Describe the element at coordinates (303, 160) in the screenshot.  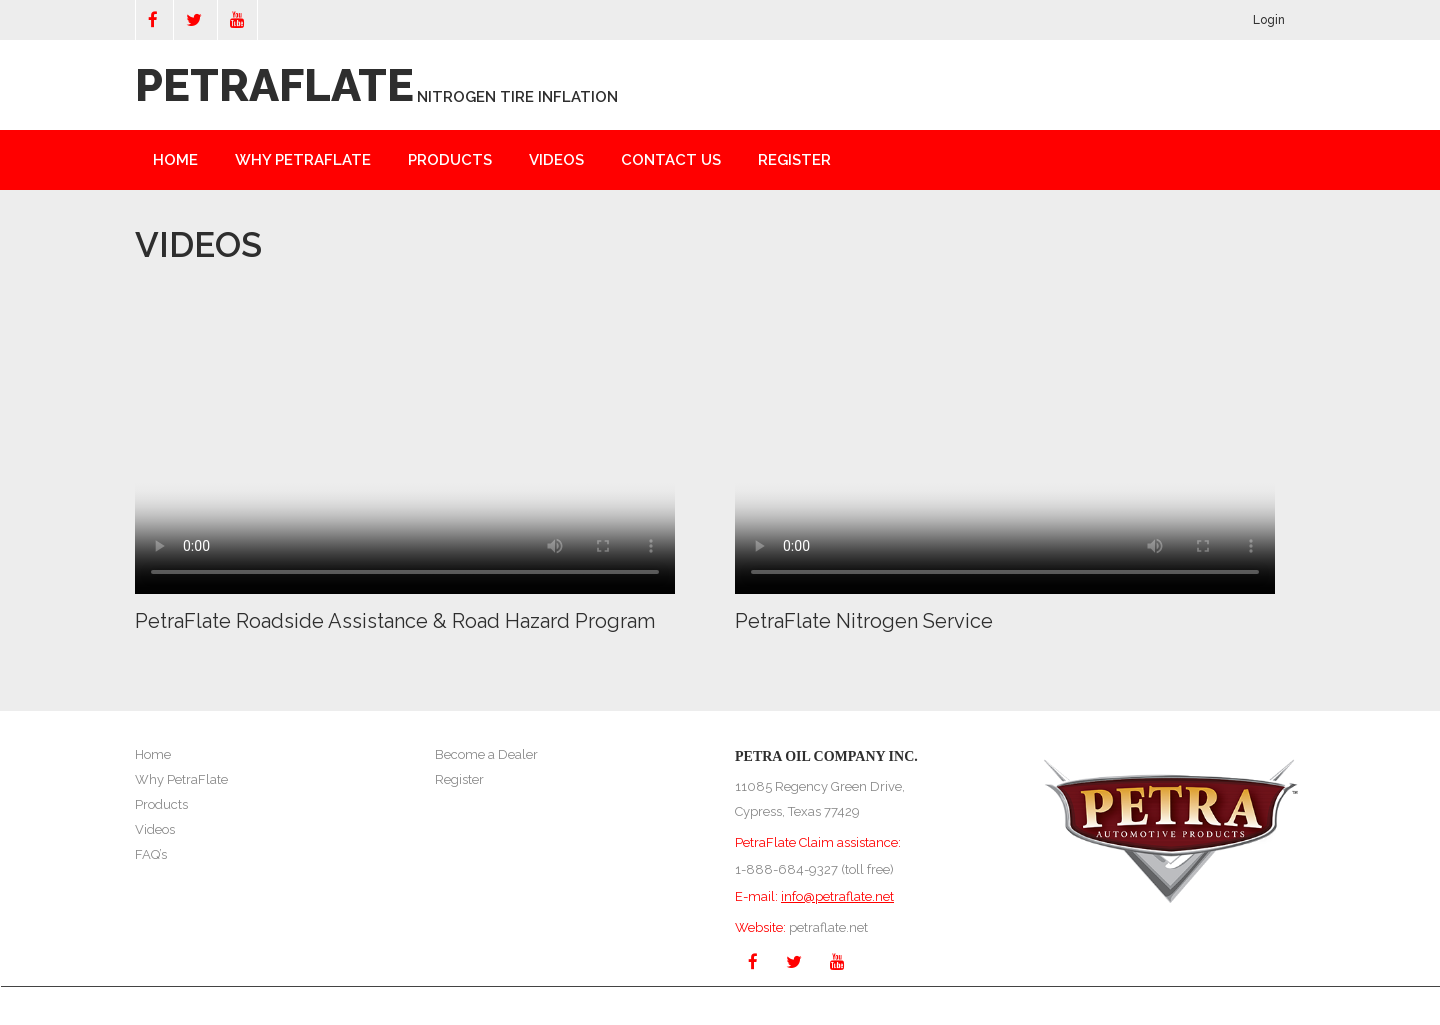
I see `Why Petraflate` at that location.